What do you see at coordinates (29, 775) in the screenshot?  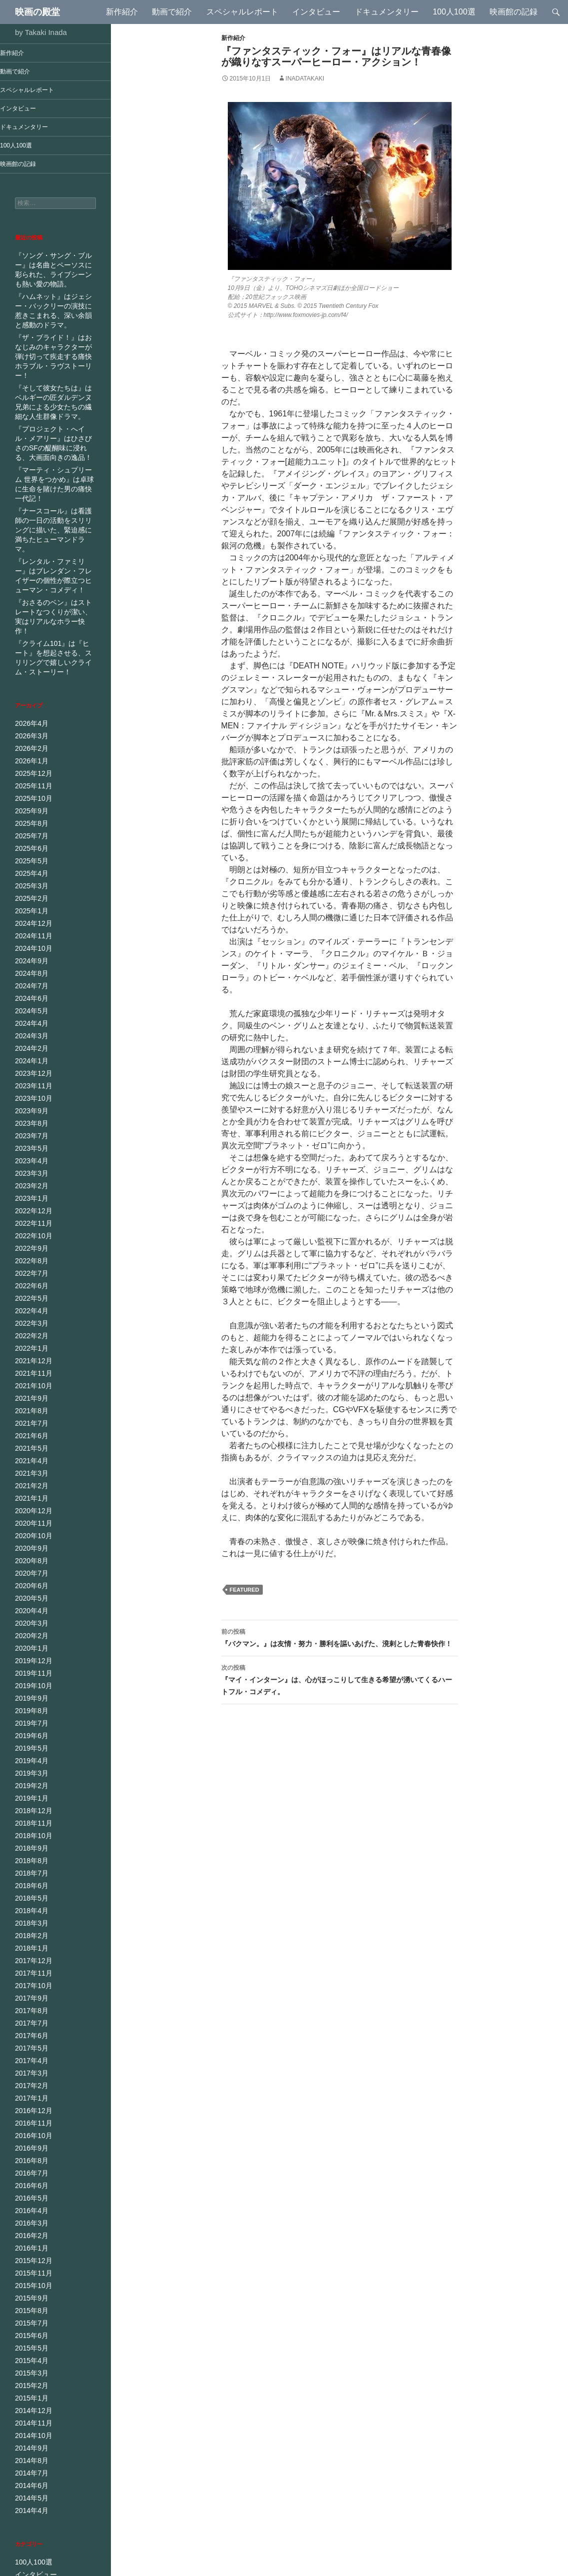 I see `2025年7月` at bounding box center [29, 775].